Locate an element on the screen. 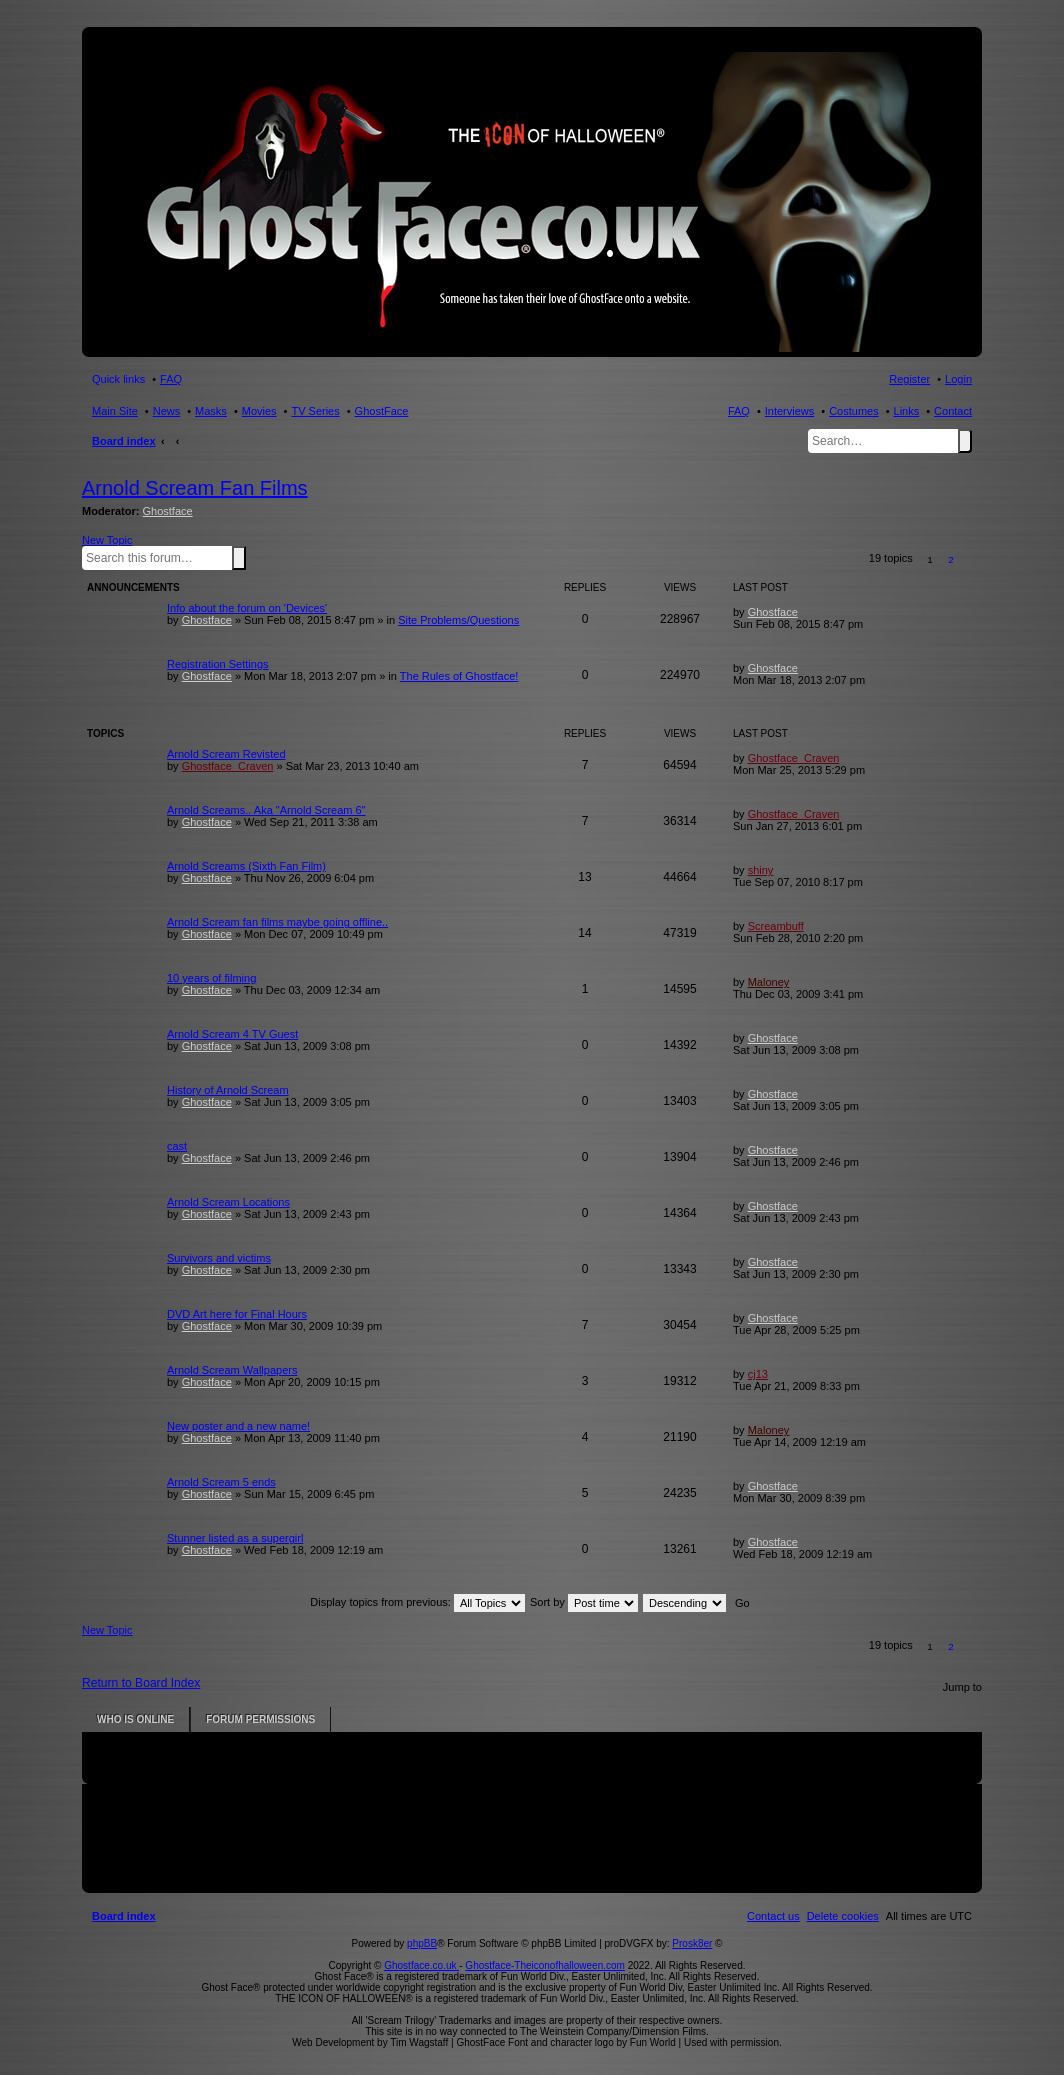 The width and height of the screenshot is (1064, 2075). TV Series is located at coordinates (315, 411).